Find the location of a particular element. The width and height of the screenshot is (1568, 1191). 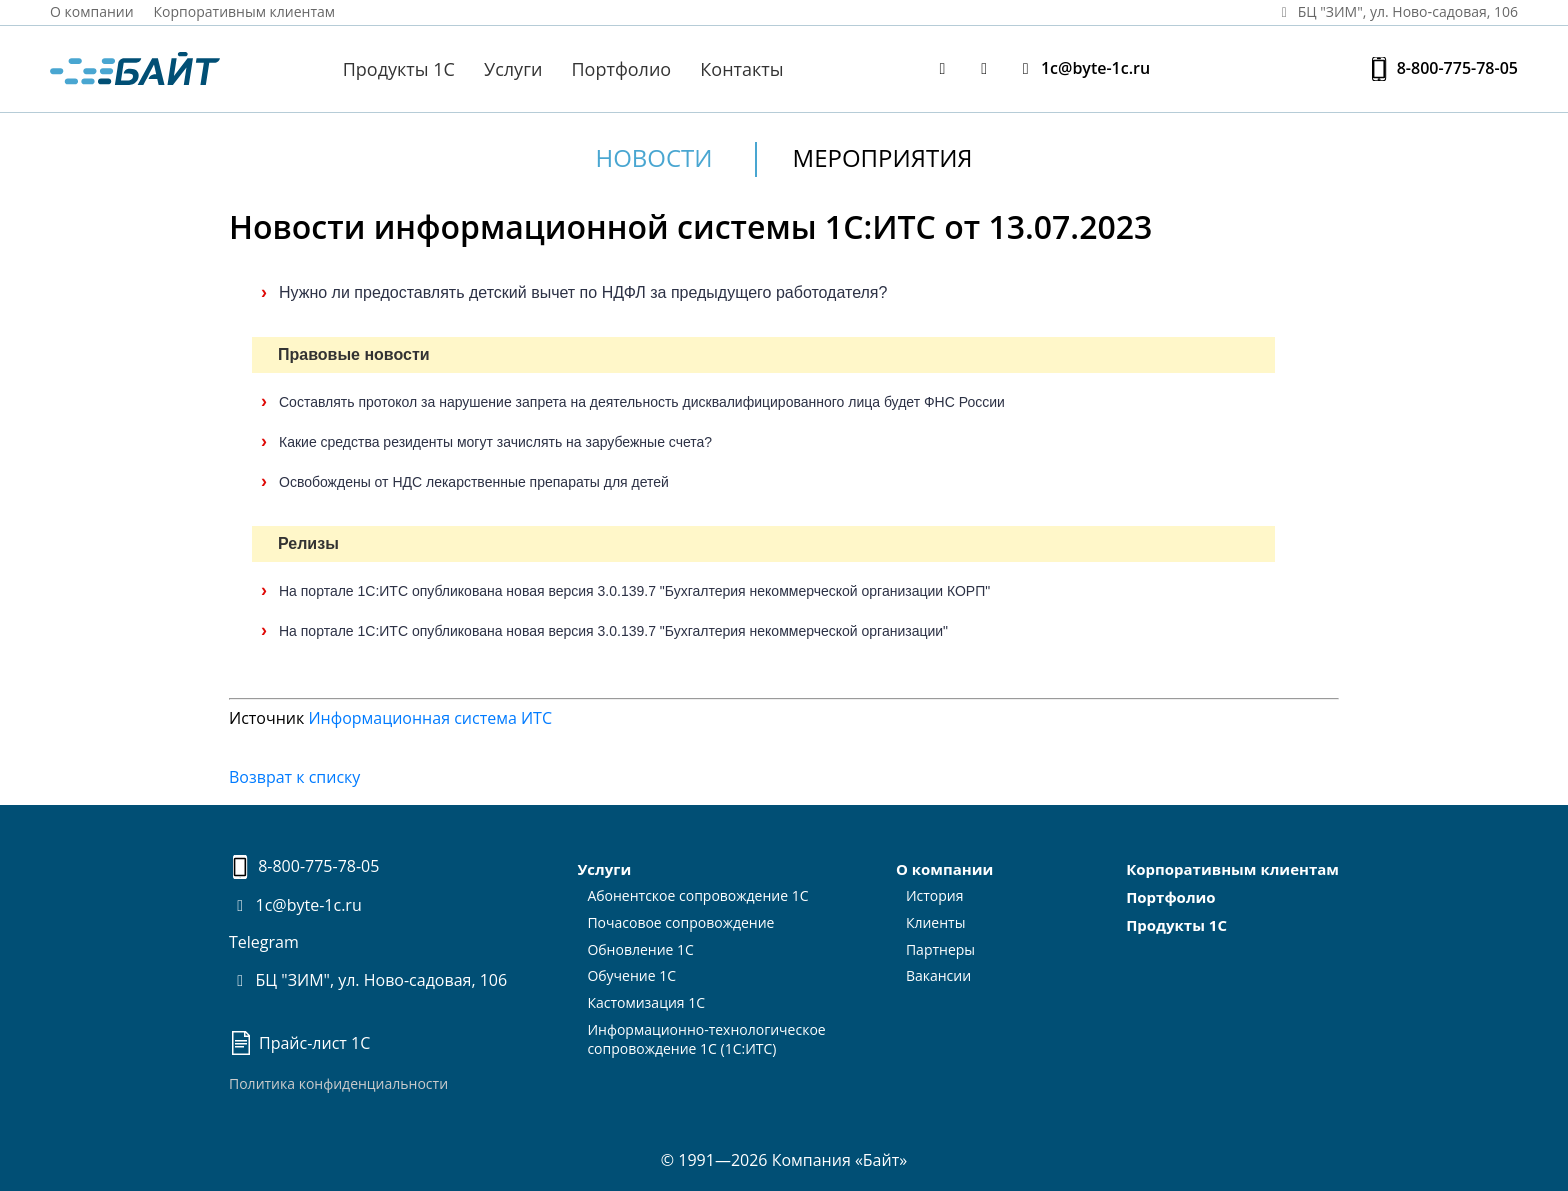

Контакты is located at coordinates (741, 69).